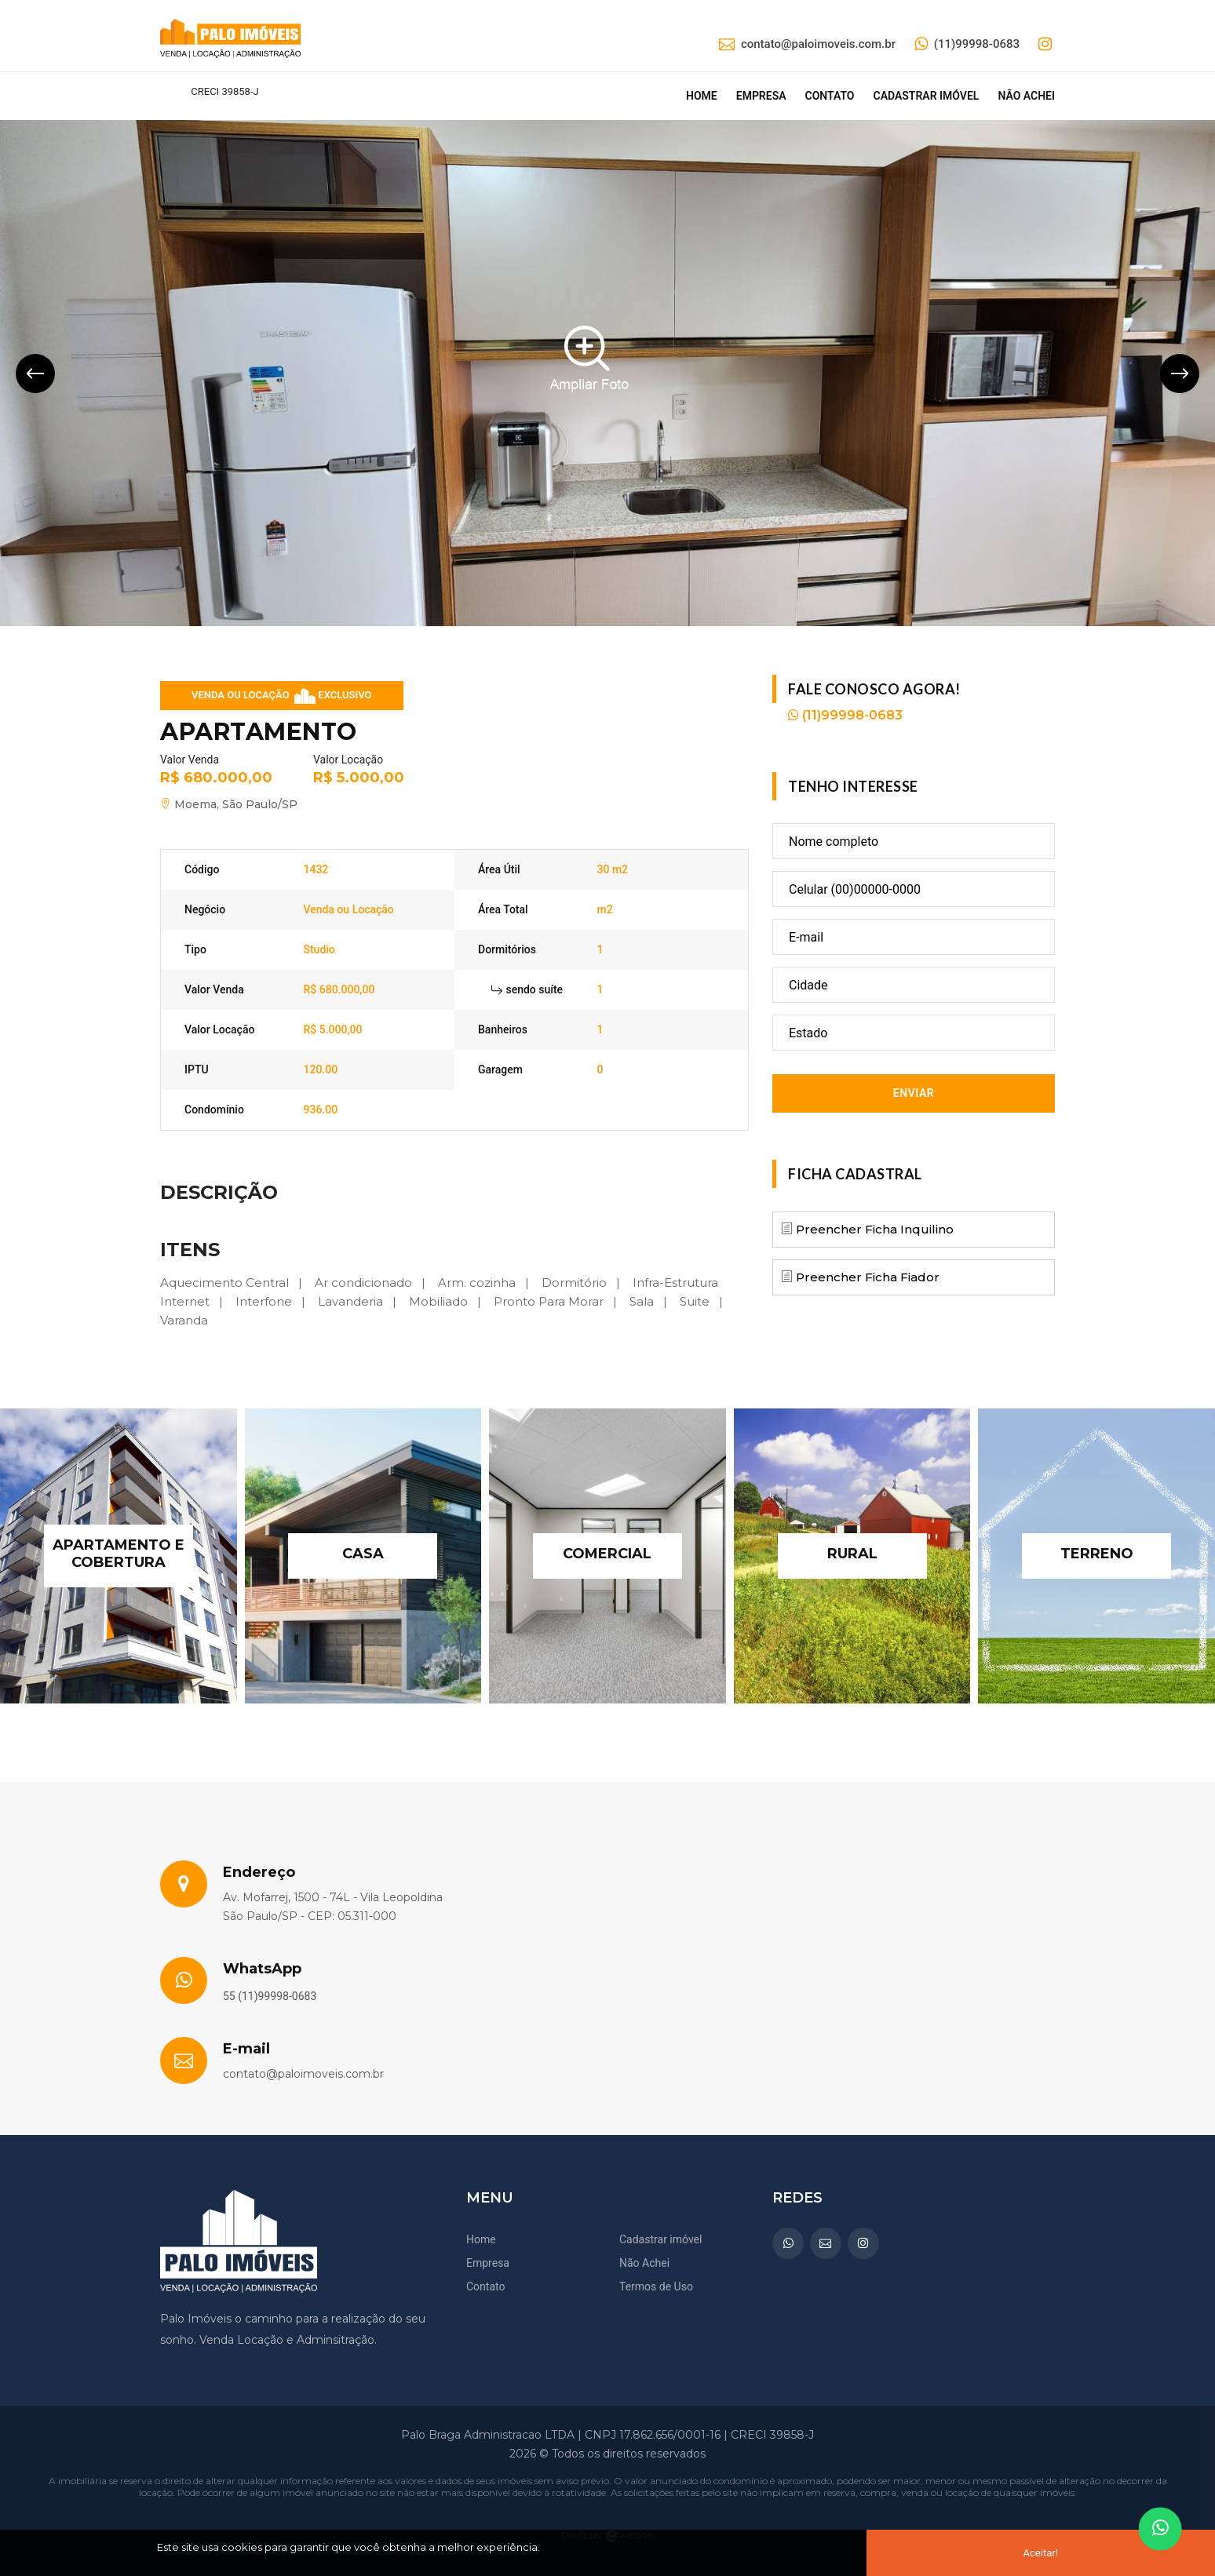  I want to click on Empresa, so click(761, 95).